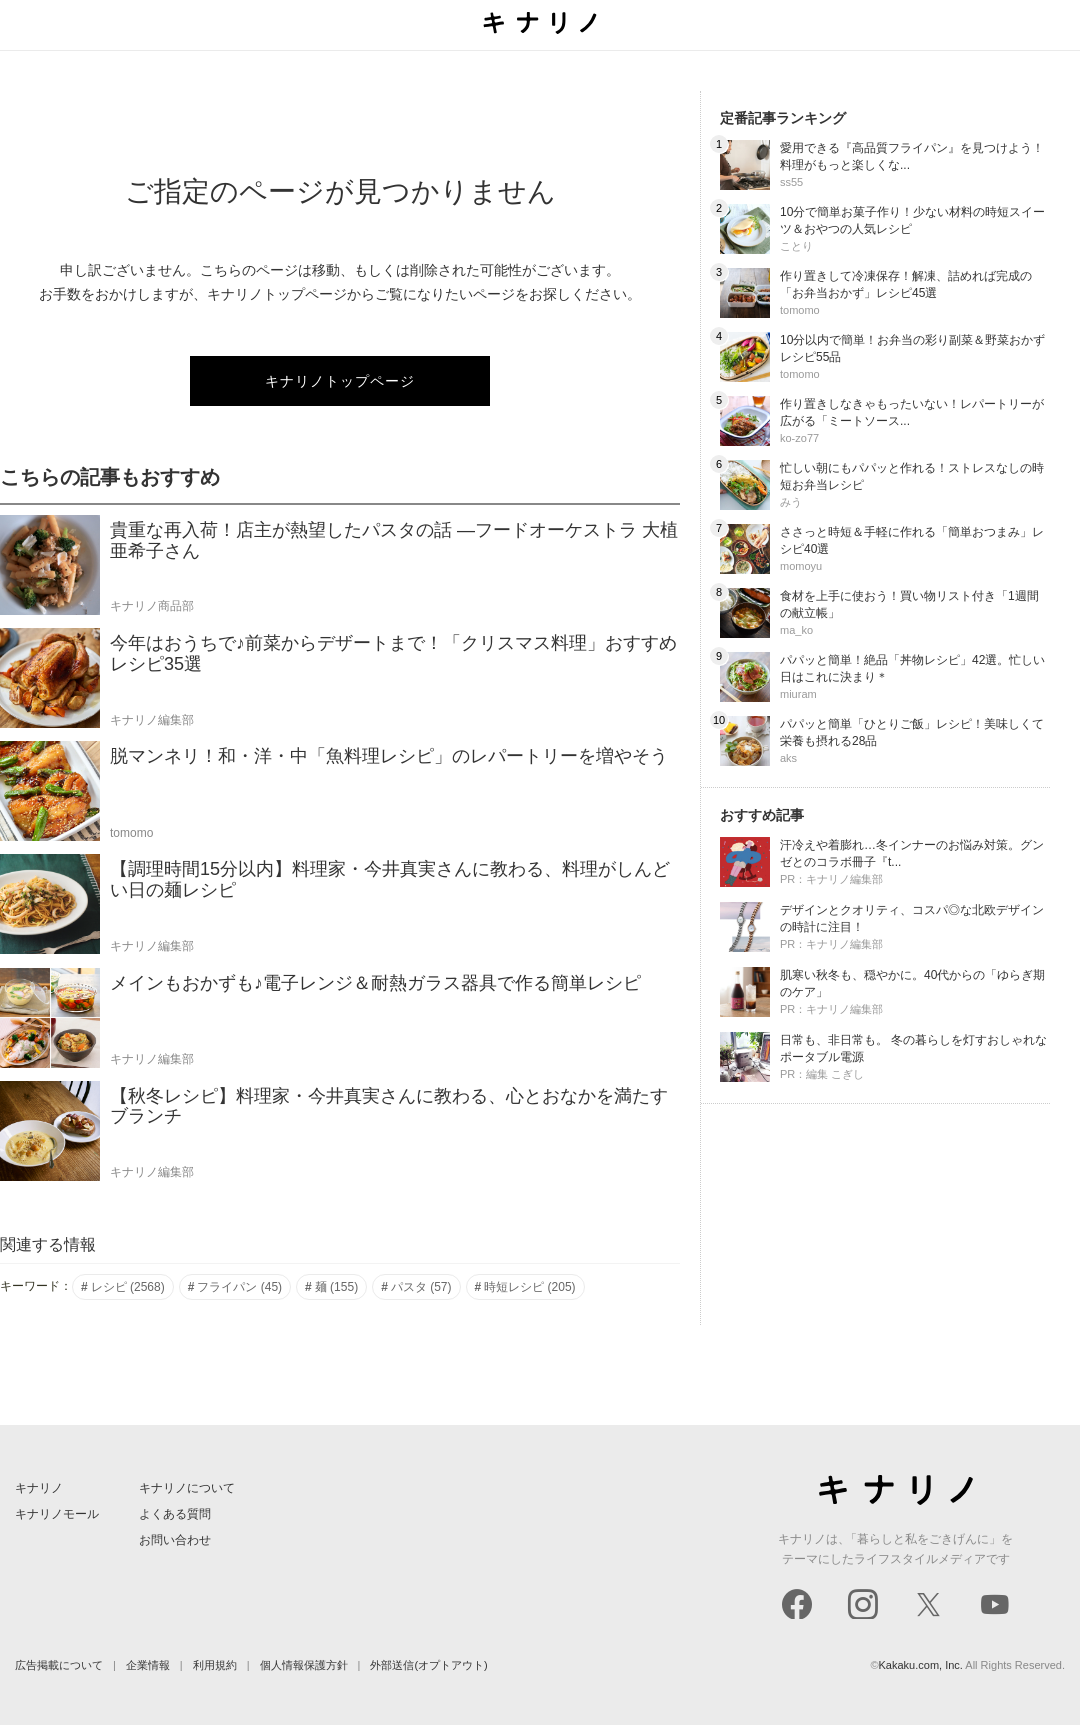 The width and height of the screenshot is (1080, 1725). What do you see at coordinates (340, 381) in the screenshot?
I see `キナリノトップページ` at bounding box center [340, 381].